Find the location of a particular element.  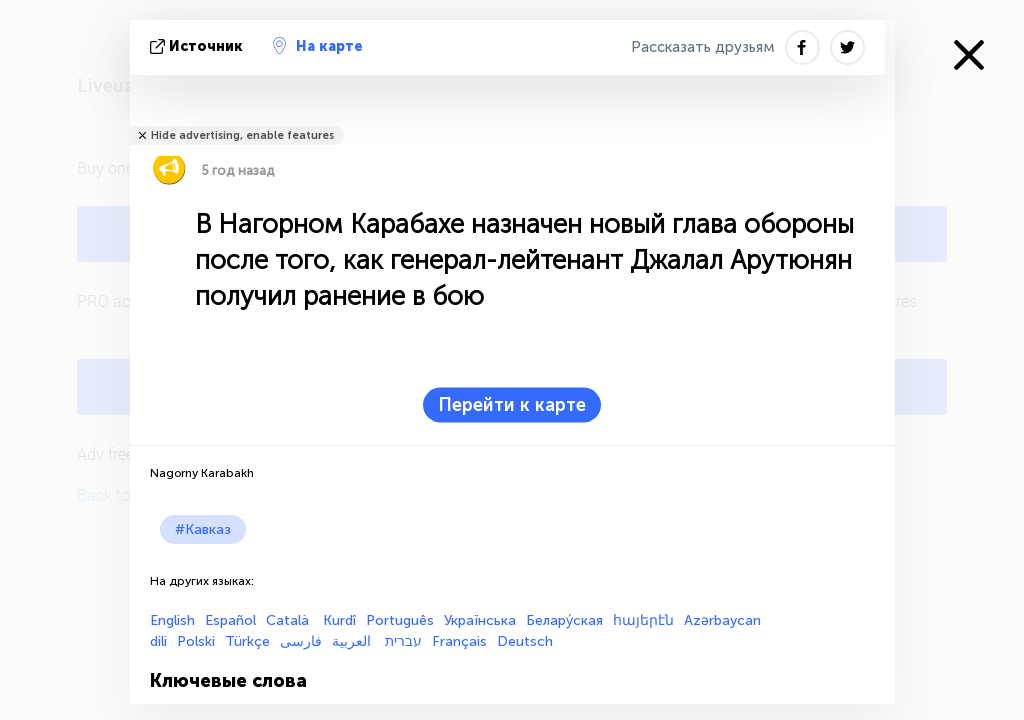

Español is located at coordinates (230, 620).